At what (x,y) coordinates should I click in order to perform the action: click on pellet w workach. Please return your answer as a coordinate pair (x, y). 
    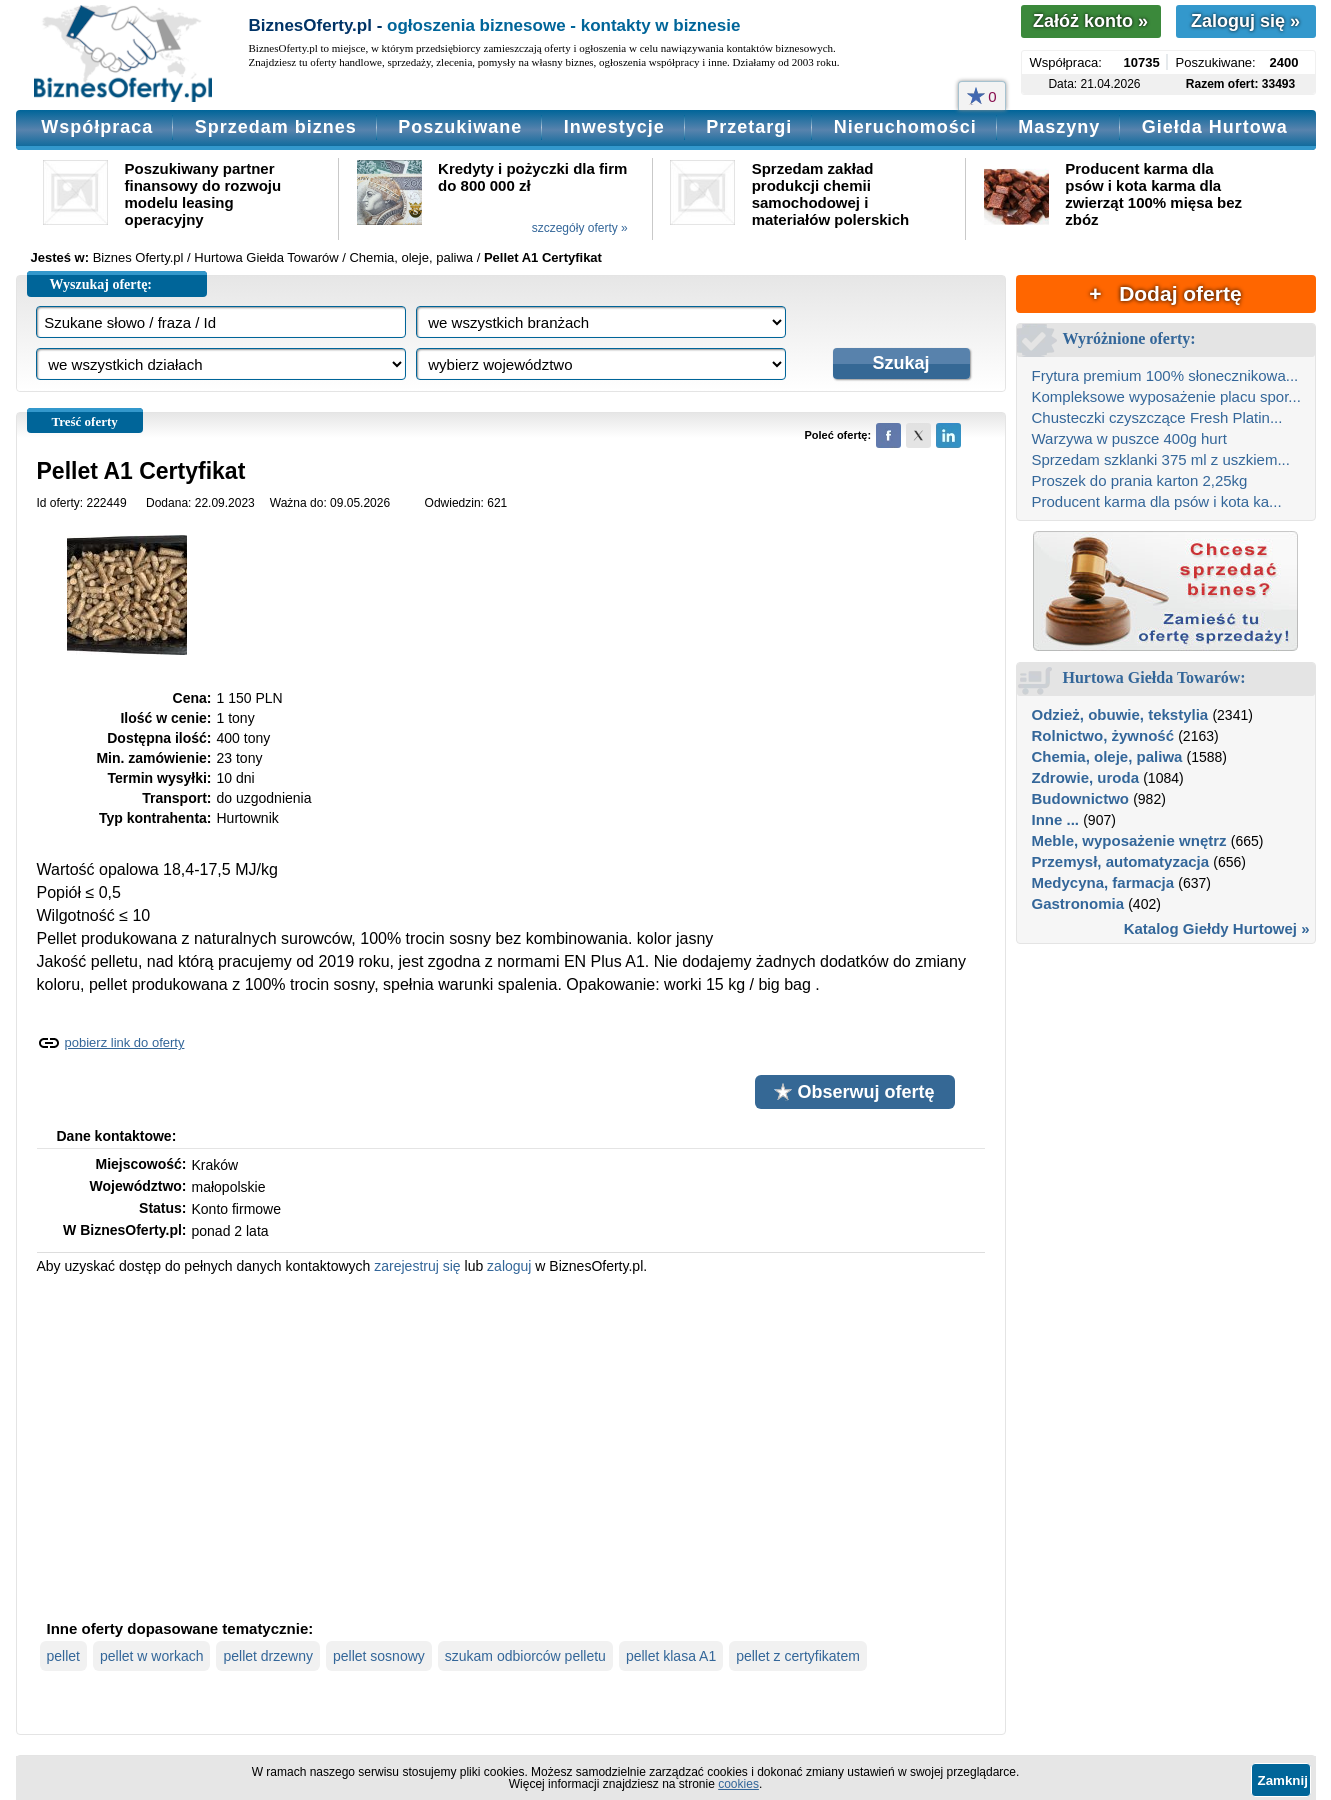
    Looking at the image, I should click on (152, 1656).